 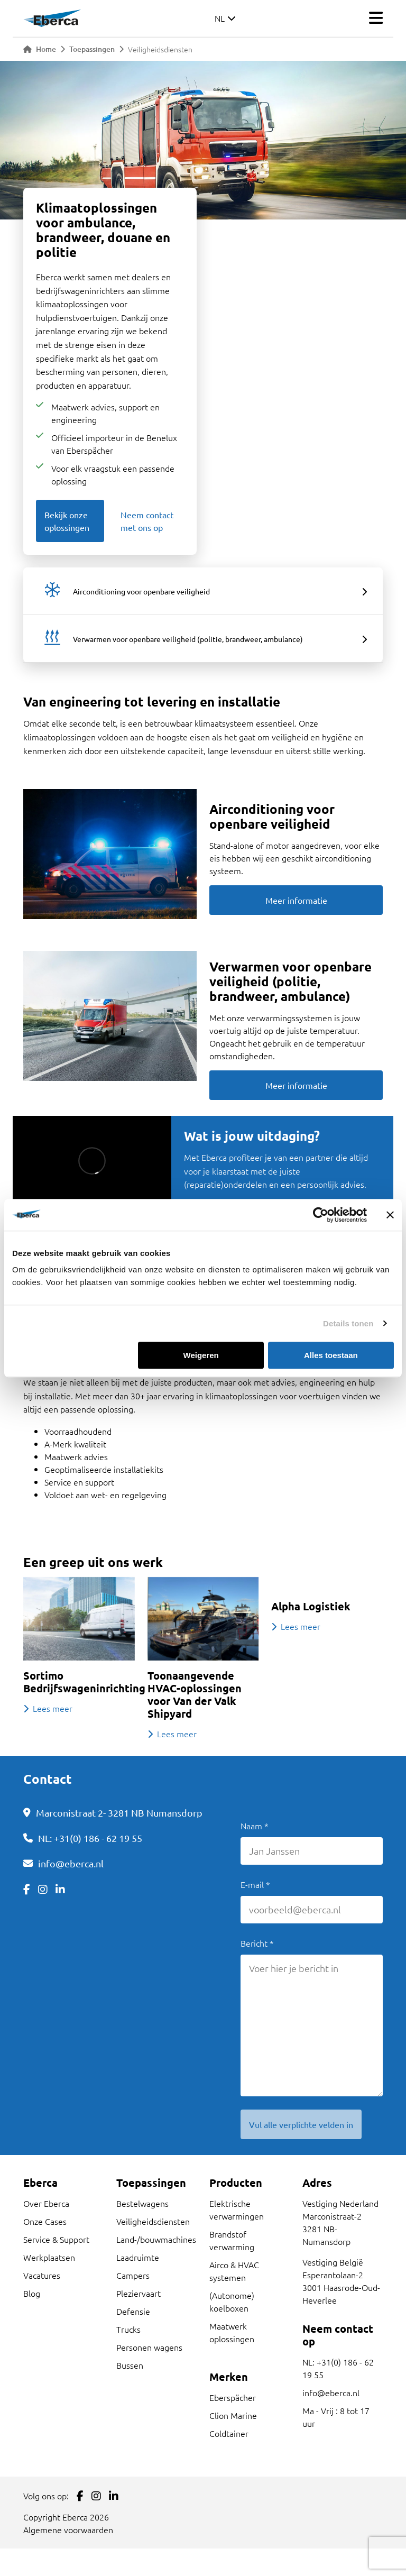 What do you see at coordinates (45, 2221) in the screenshot?
I see `Onze Cases` at bounding box center [45, 2221].